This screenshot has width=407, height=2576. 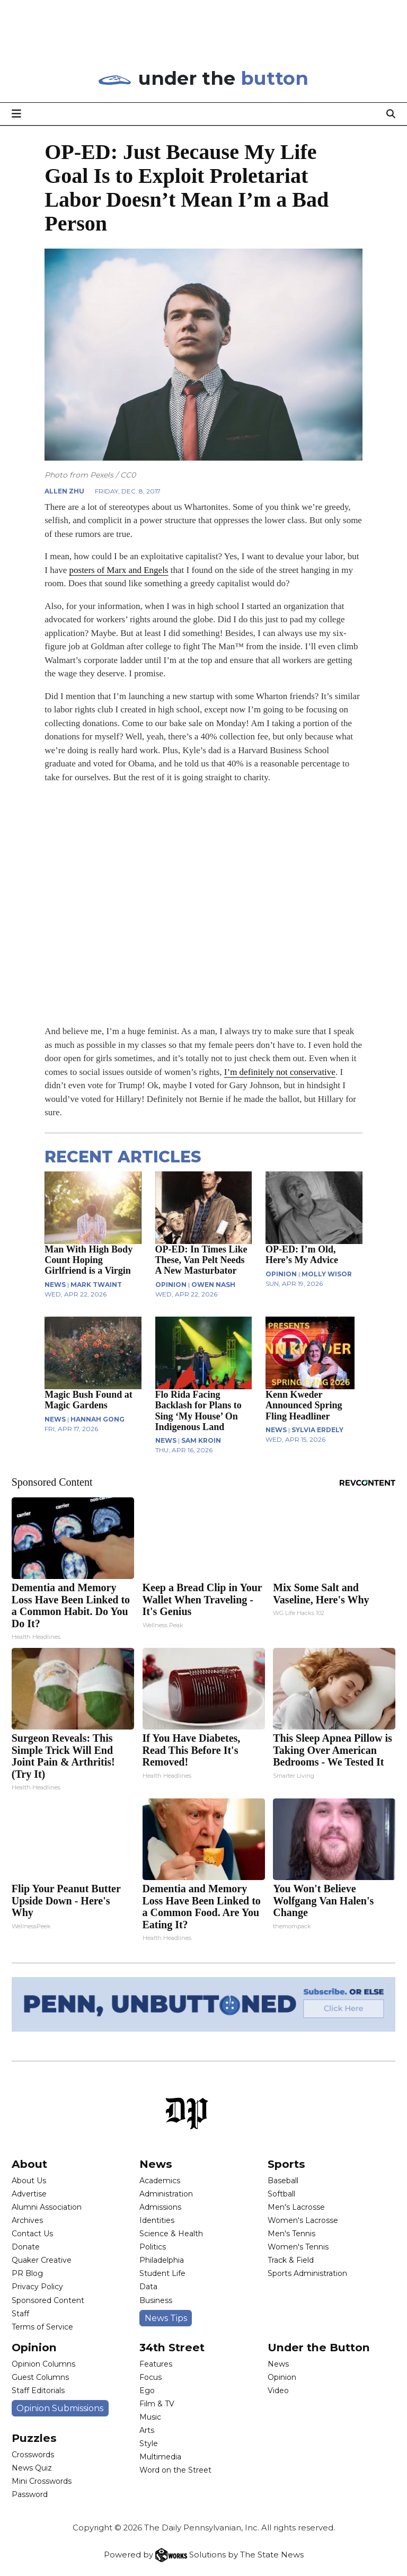 I want to click on Video, so click(x=278, y=2390).